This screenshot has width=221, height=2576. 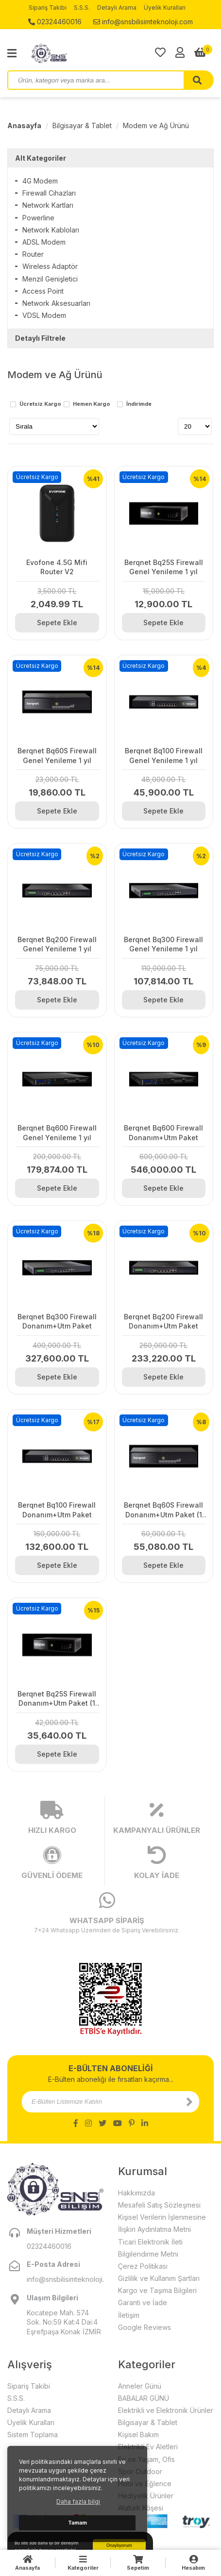 What do you see at coordinates (40, 158) in the screenshot?
I see `Alt Kategoriler` at bounding box center [40, 158].